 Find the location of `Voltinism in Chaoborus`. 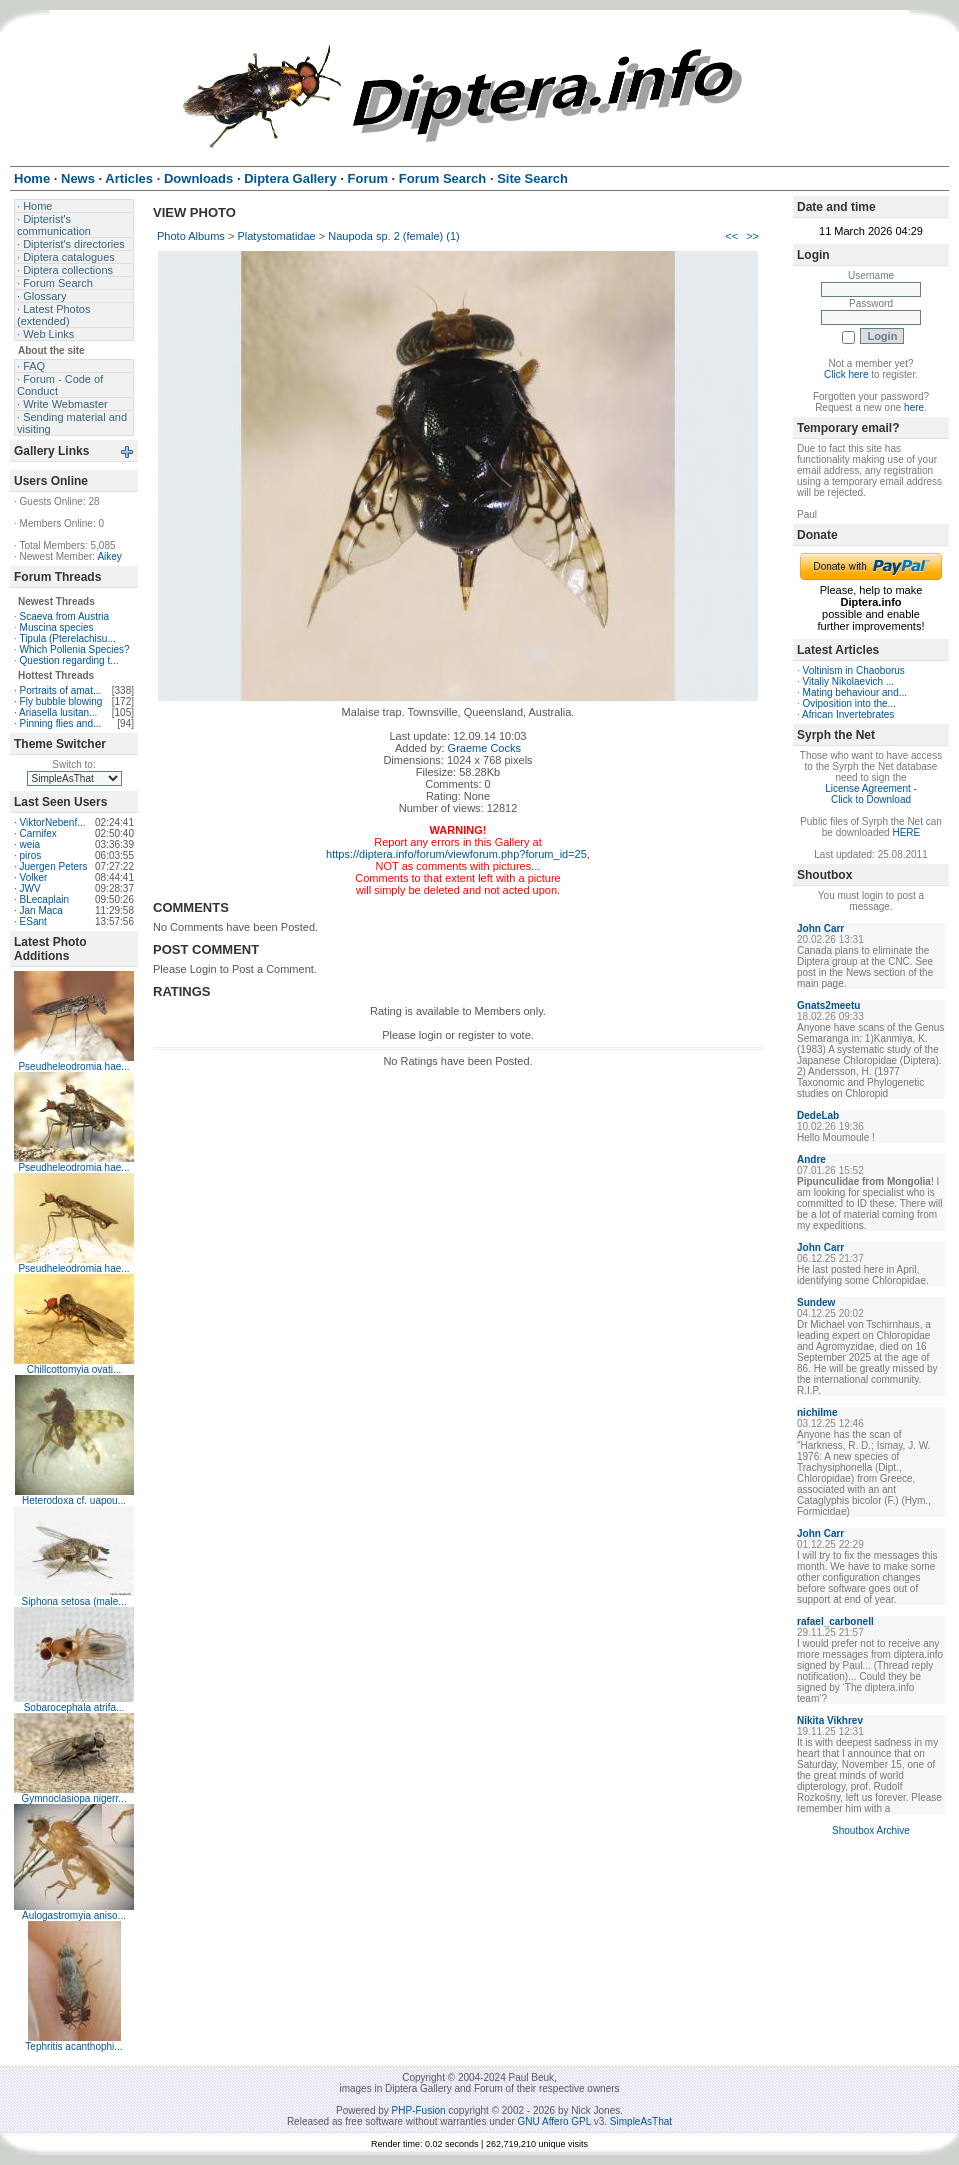

Voltinism in Chaoborus is located at coordinates (854, 670).